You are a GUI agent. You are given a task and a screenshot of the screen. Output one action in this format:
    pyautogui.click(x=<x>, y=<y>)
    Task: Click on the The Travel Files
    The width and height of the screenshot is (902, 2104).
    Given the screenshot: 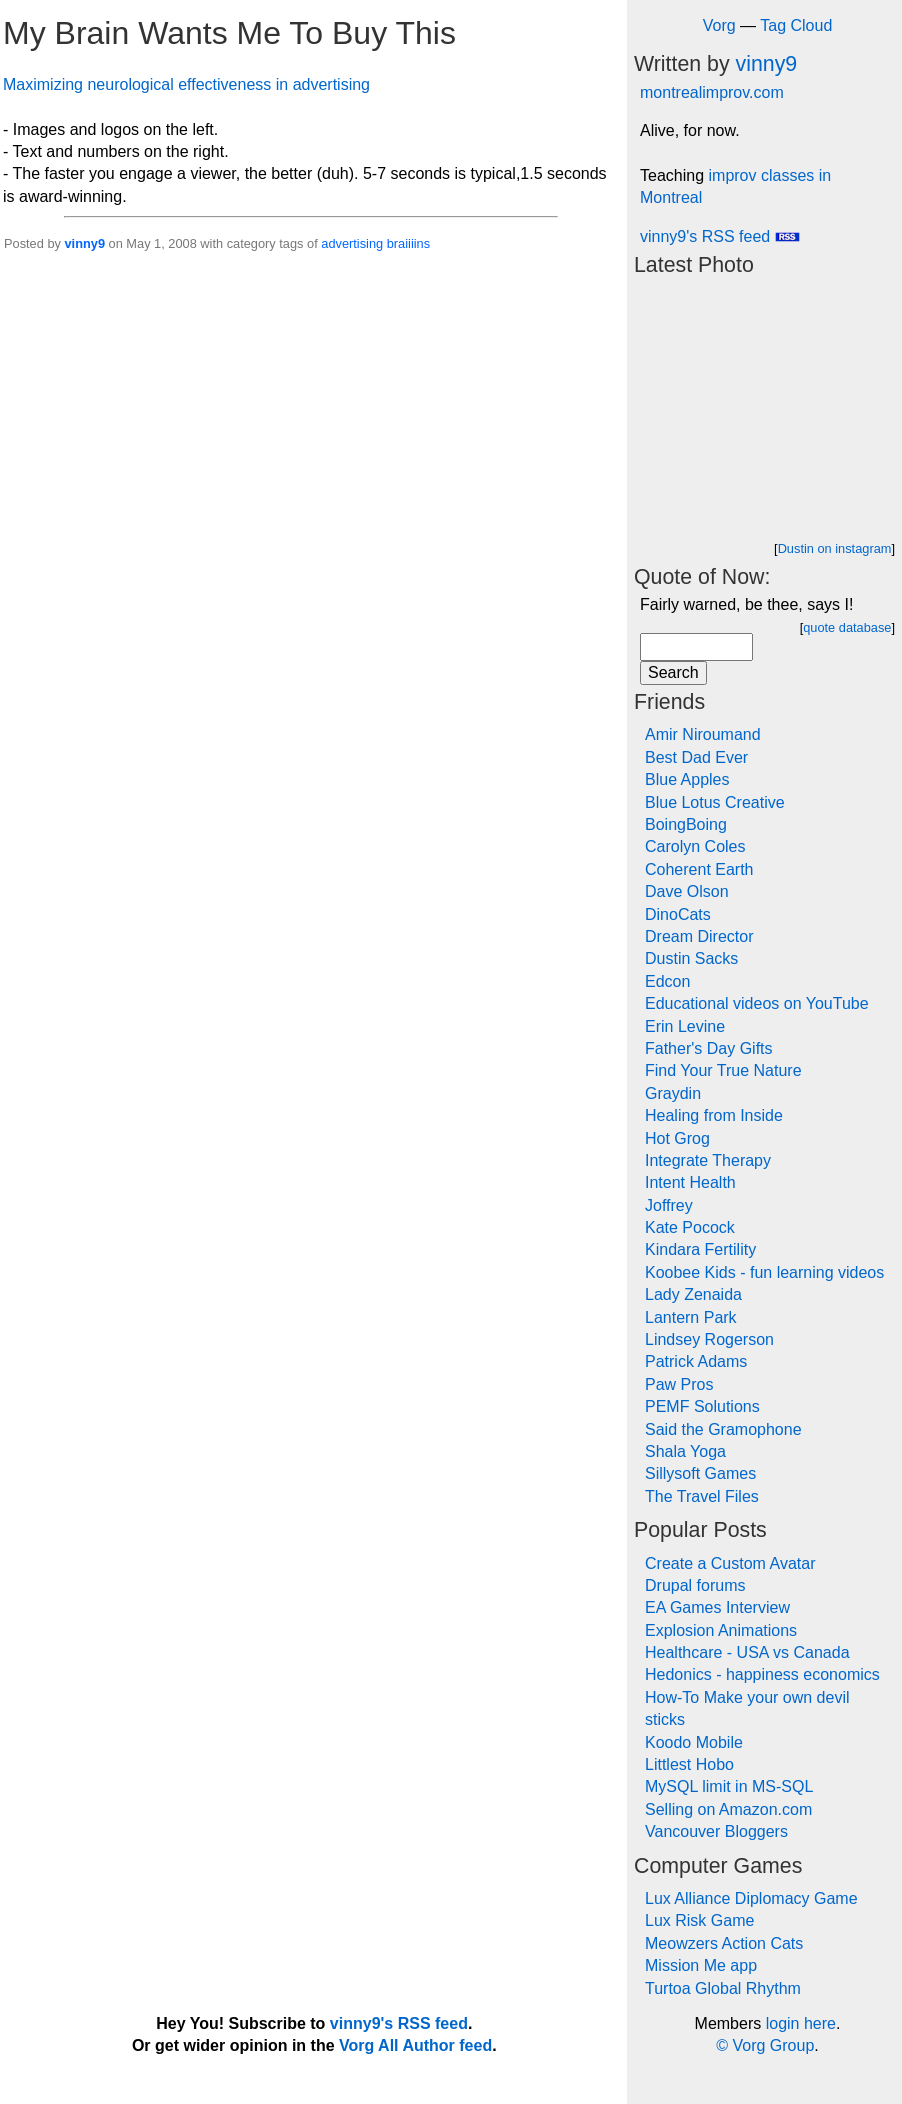 What is the action you would take?
    pyautogui.click(x=702, y=1496)
    